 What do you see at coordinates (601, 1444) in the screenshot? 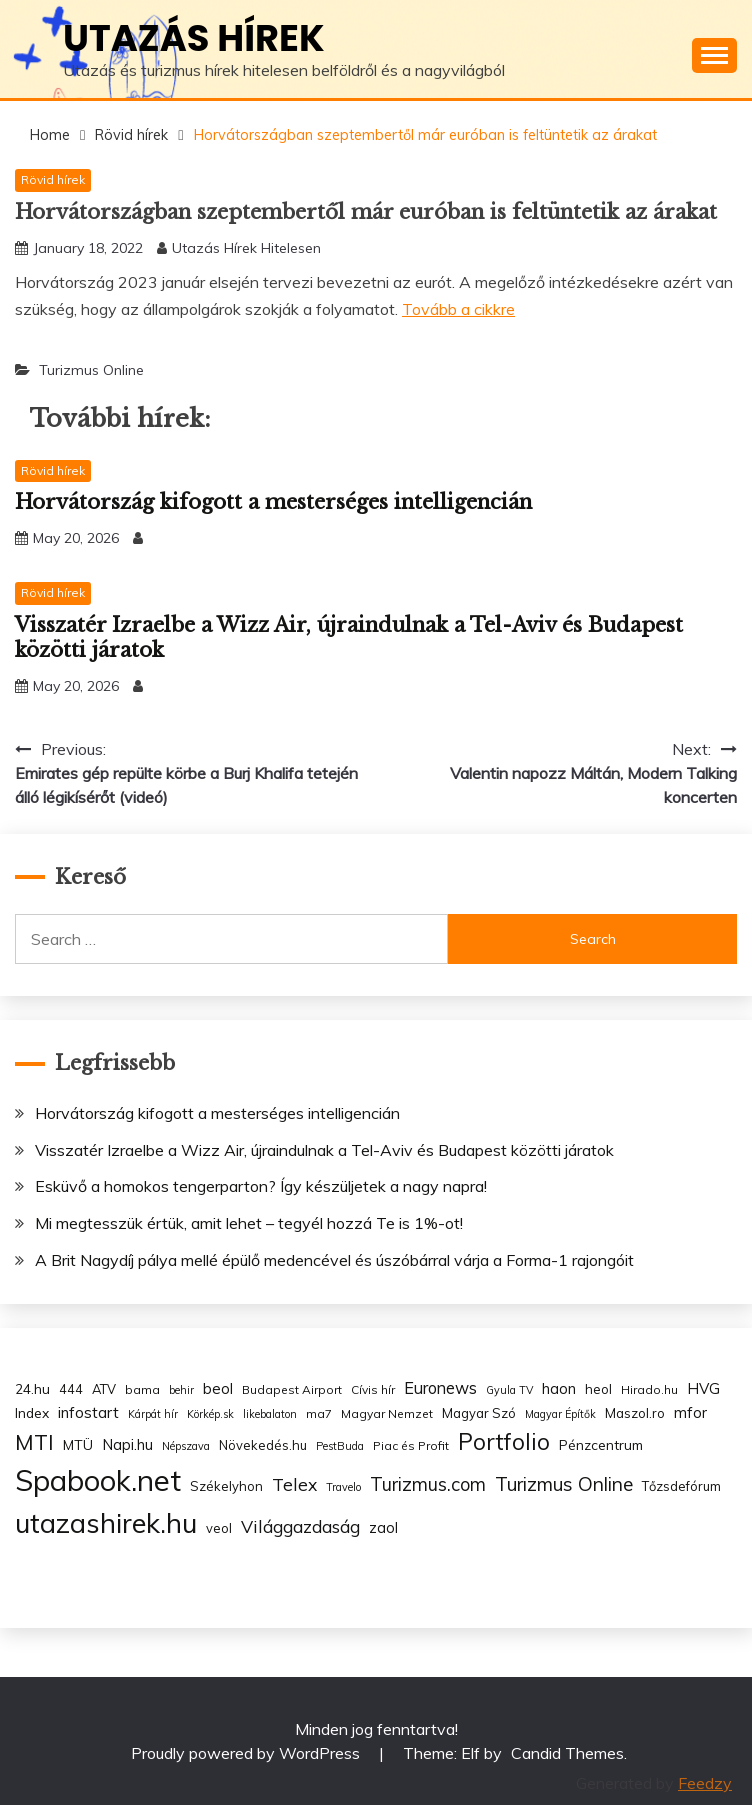
I see `Pénzcentrum [Pénzcentrum (5 items)]` at bounding box center [601, 1444].